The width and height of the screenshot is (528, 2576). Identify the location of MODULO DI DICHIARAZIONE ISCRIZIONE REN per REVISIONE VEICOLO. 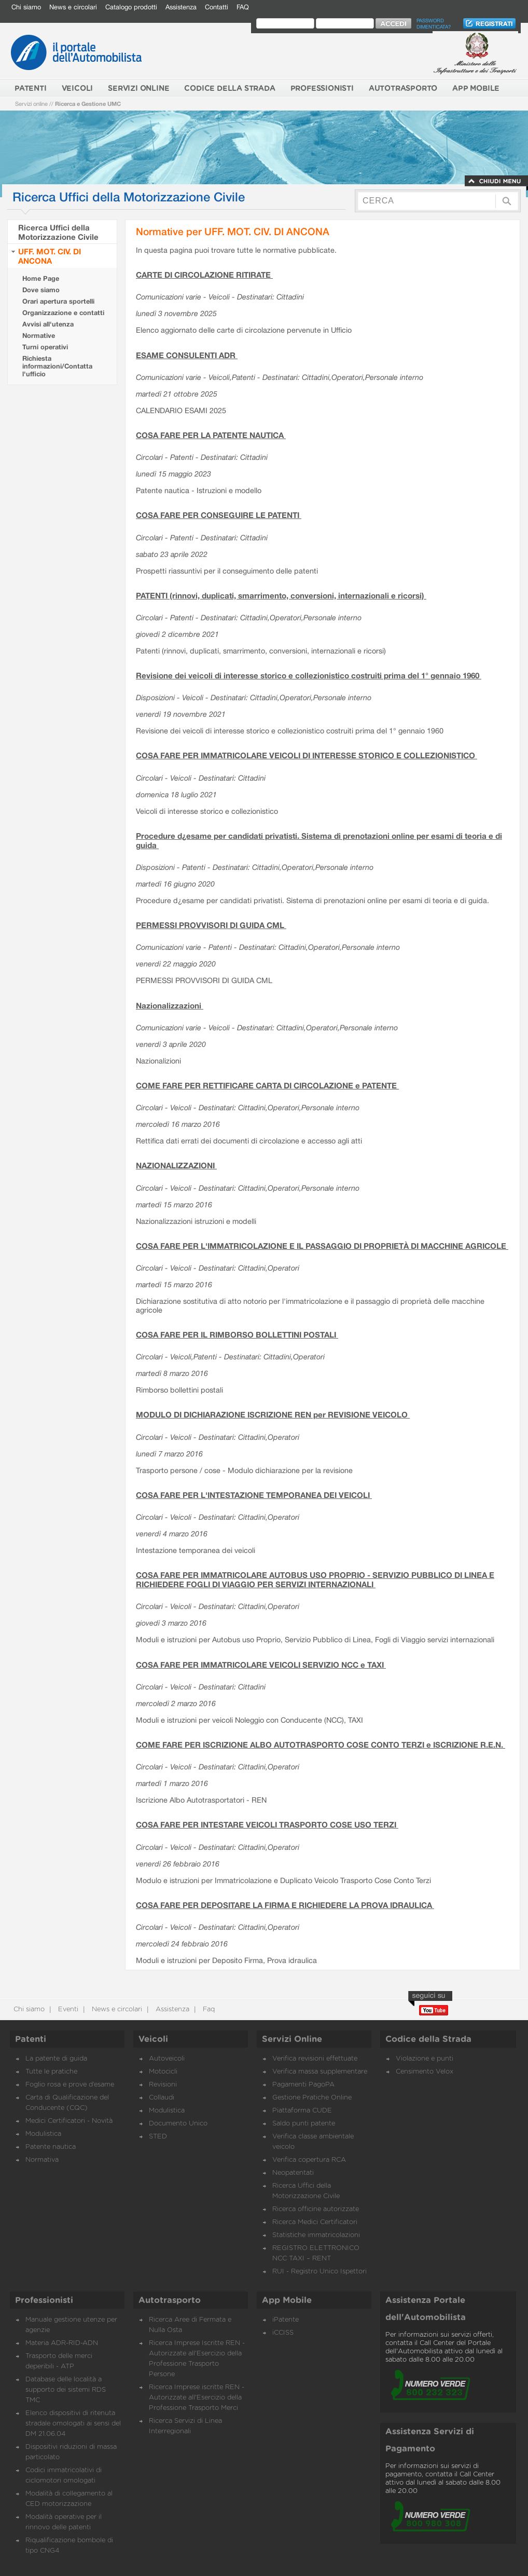
(273, 1414).